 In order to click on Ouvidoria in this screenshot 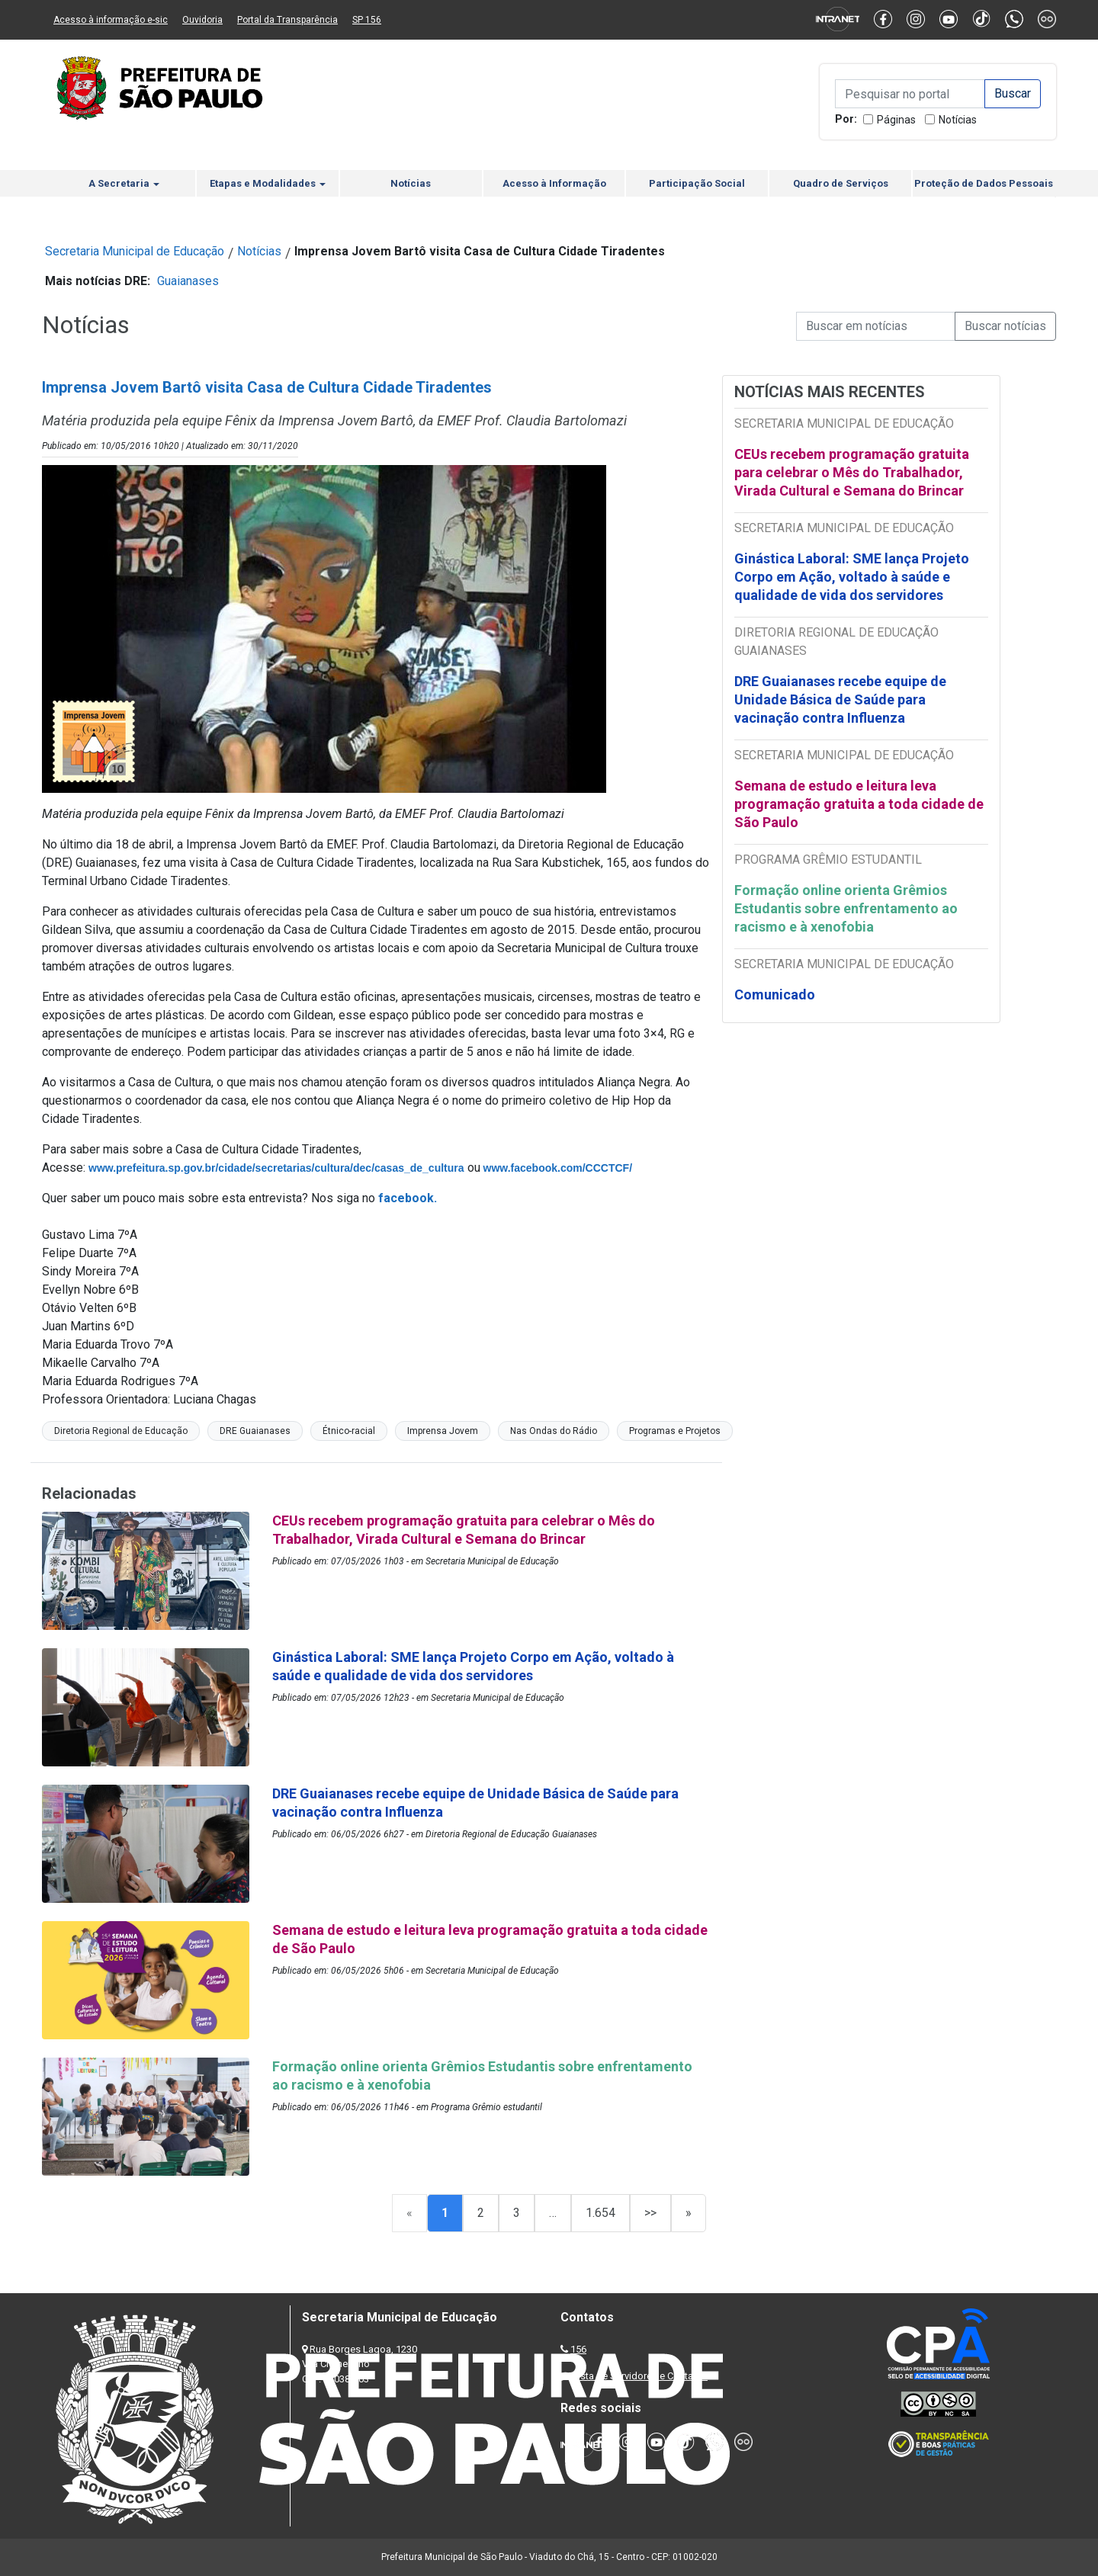, I will do `click(202, 19)`.